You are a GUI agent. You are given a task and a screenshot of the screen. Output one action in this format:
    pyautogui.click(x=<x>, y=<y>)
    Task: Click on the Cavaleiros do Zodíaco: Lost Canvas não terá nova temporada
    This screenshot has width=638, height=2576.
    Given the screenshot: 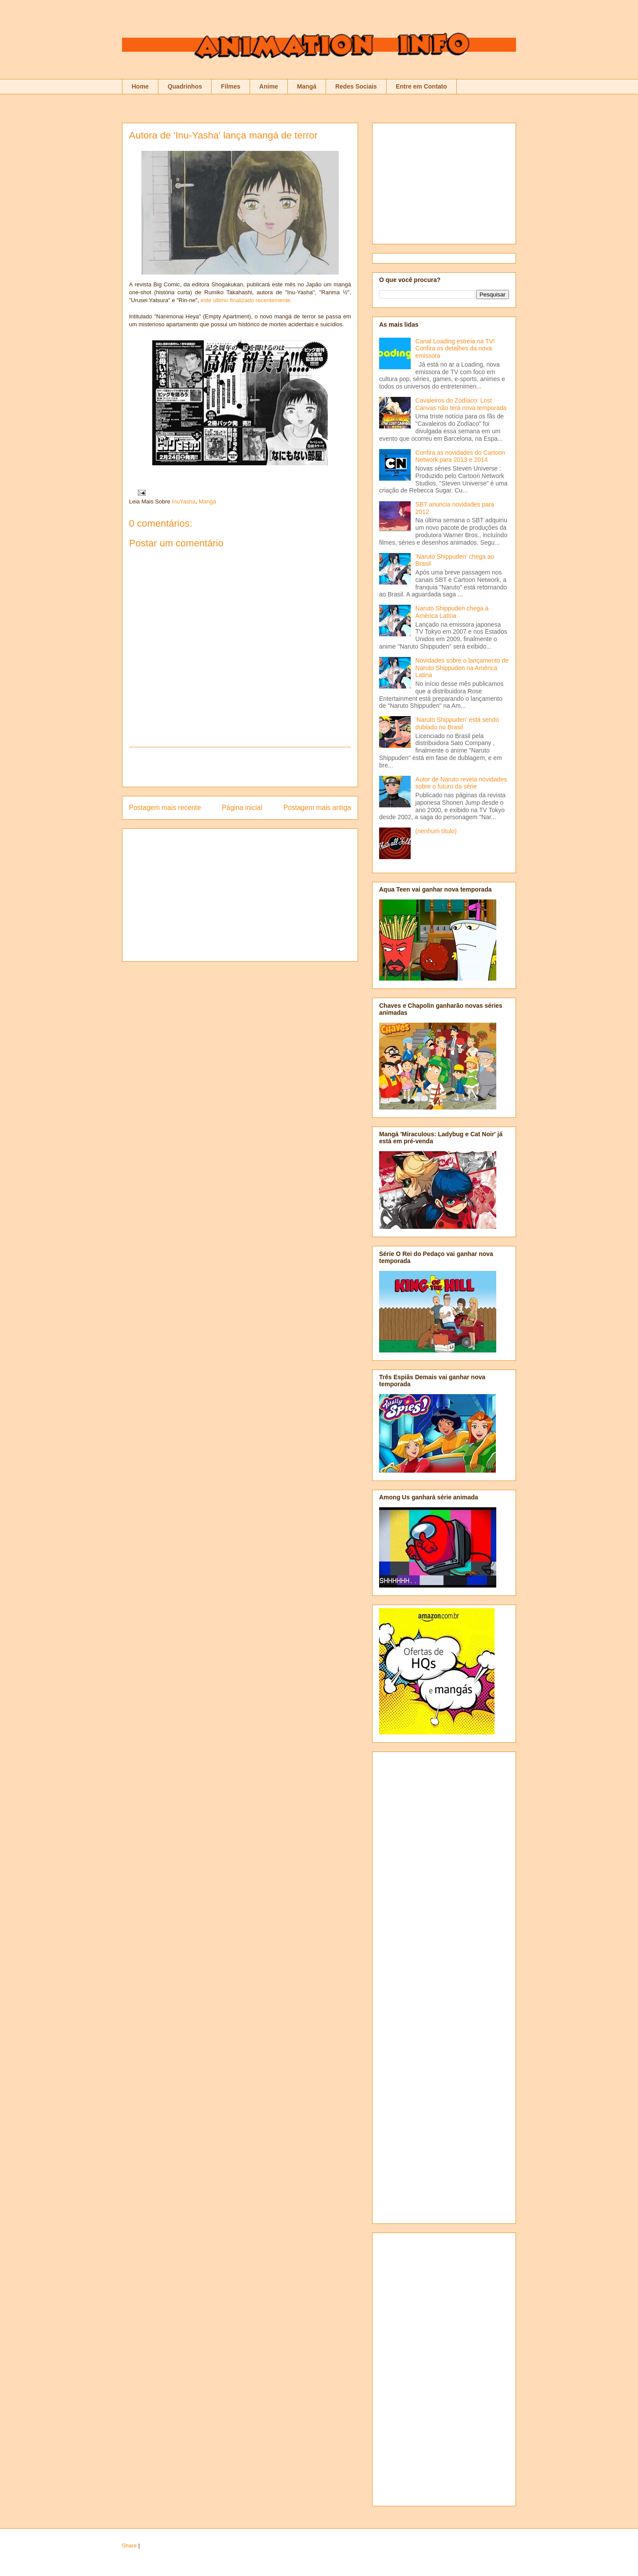 What is the action you would take?
    pyautogui.click(x=461, y=404)
    